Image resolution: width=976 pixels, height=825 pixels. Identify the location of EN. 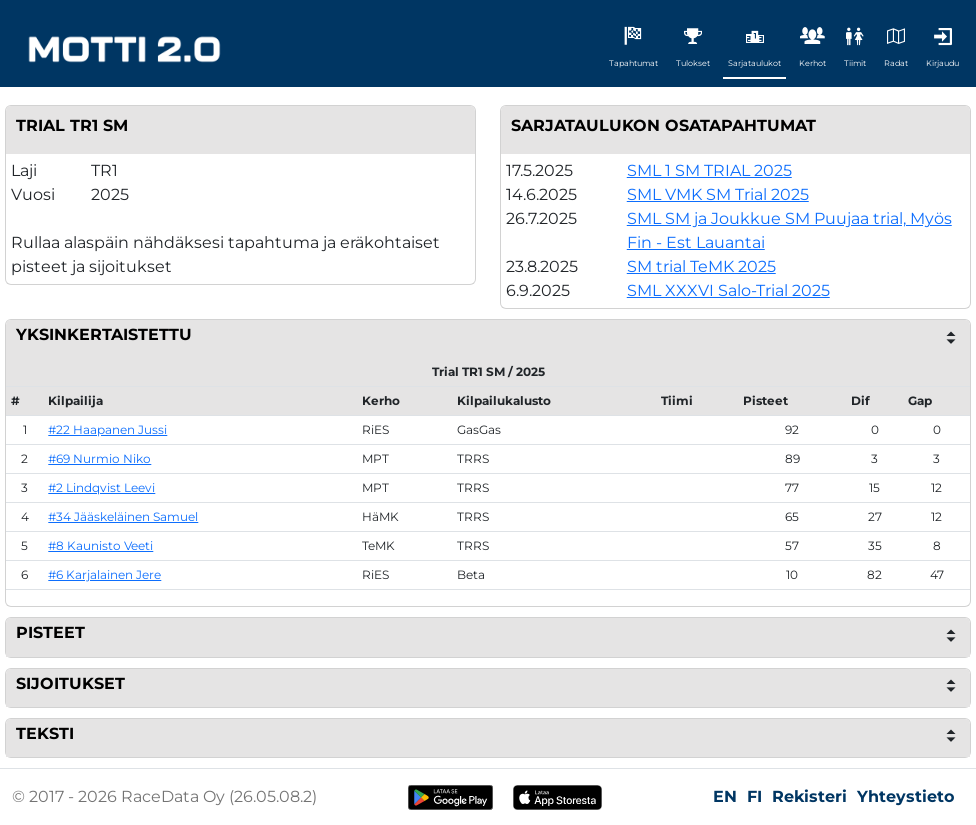
(725, 796).